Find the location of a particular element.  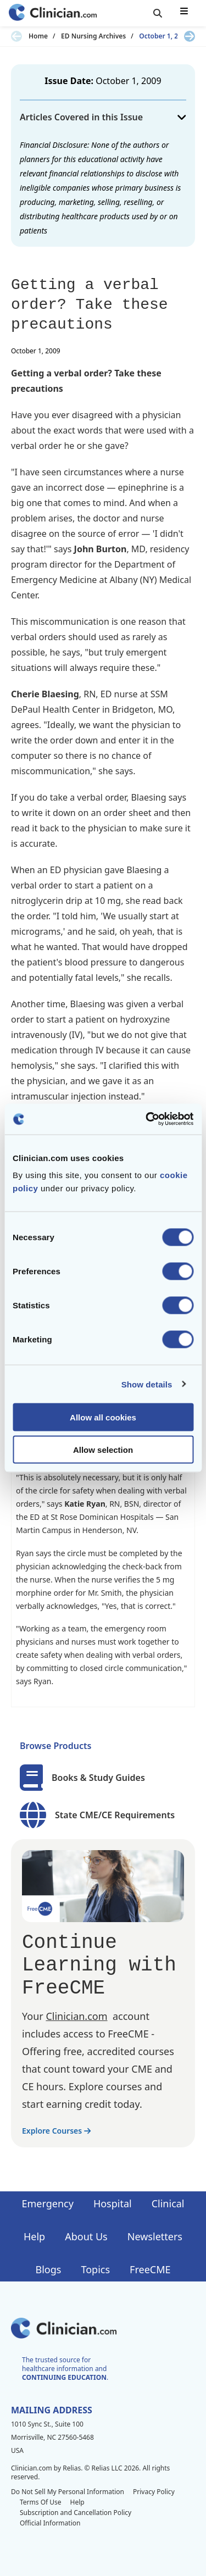

Emergency is located at coordinates (47, 2203).